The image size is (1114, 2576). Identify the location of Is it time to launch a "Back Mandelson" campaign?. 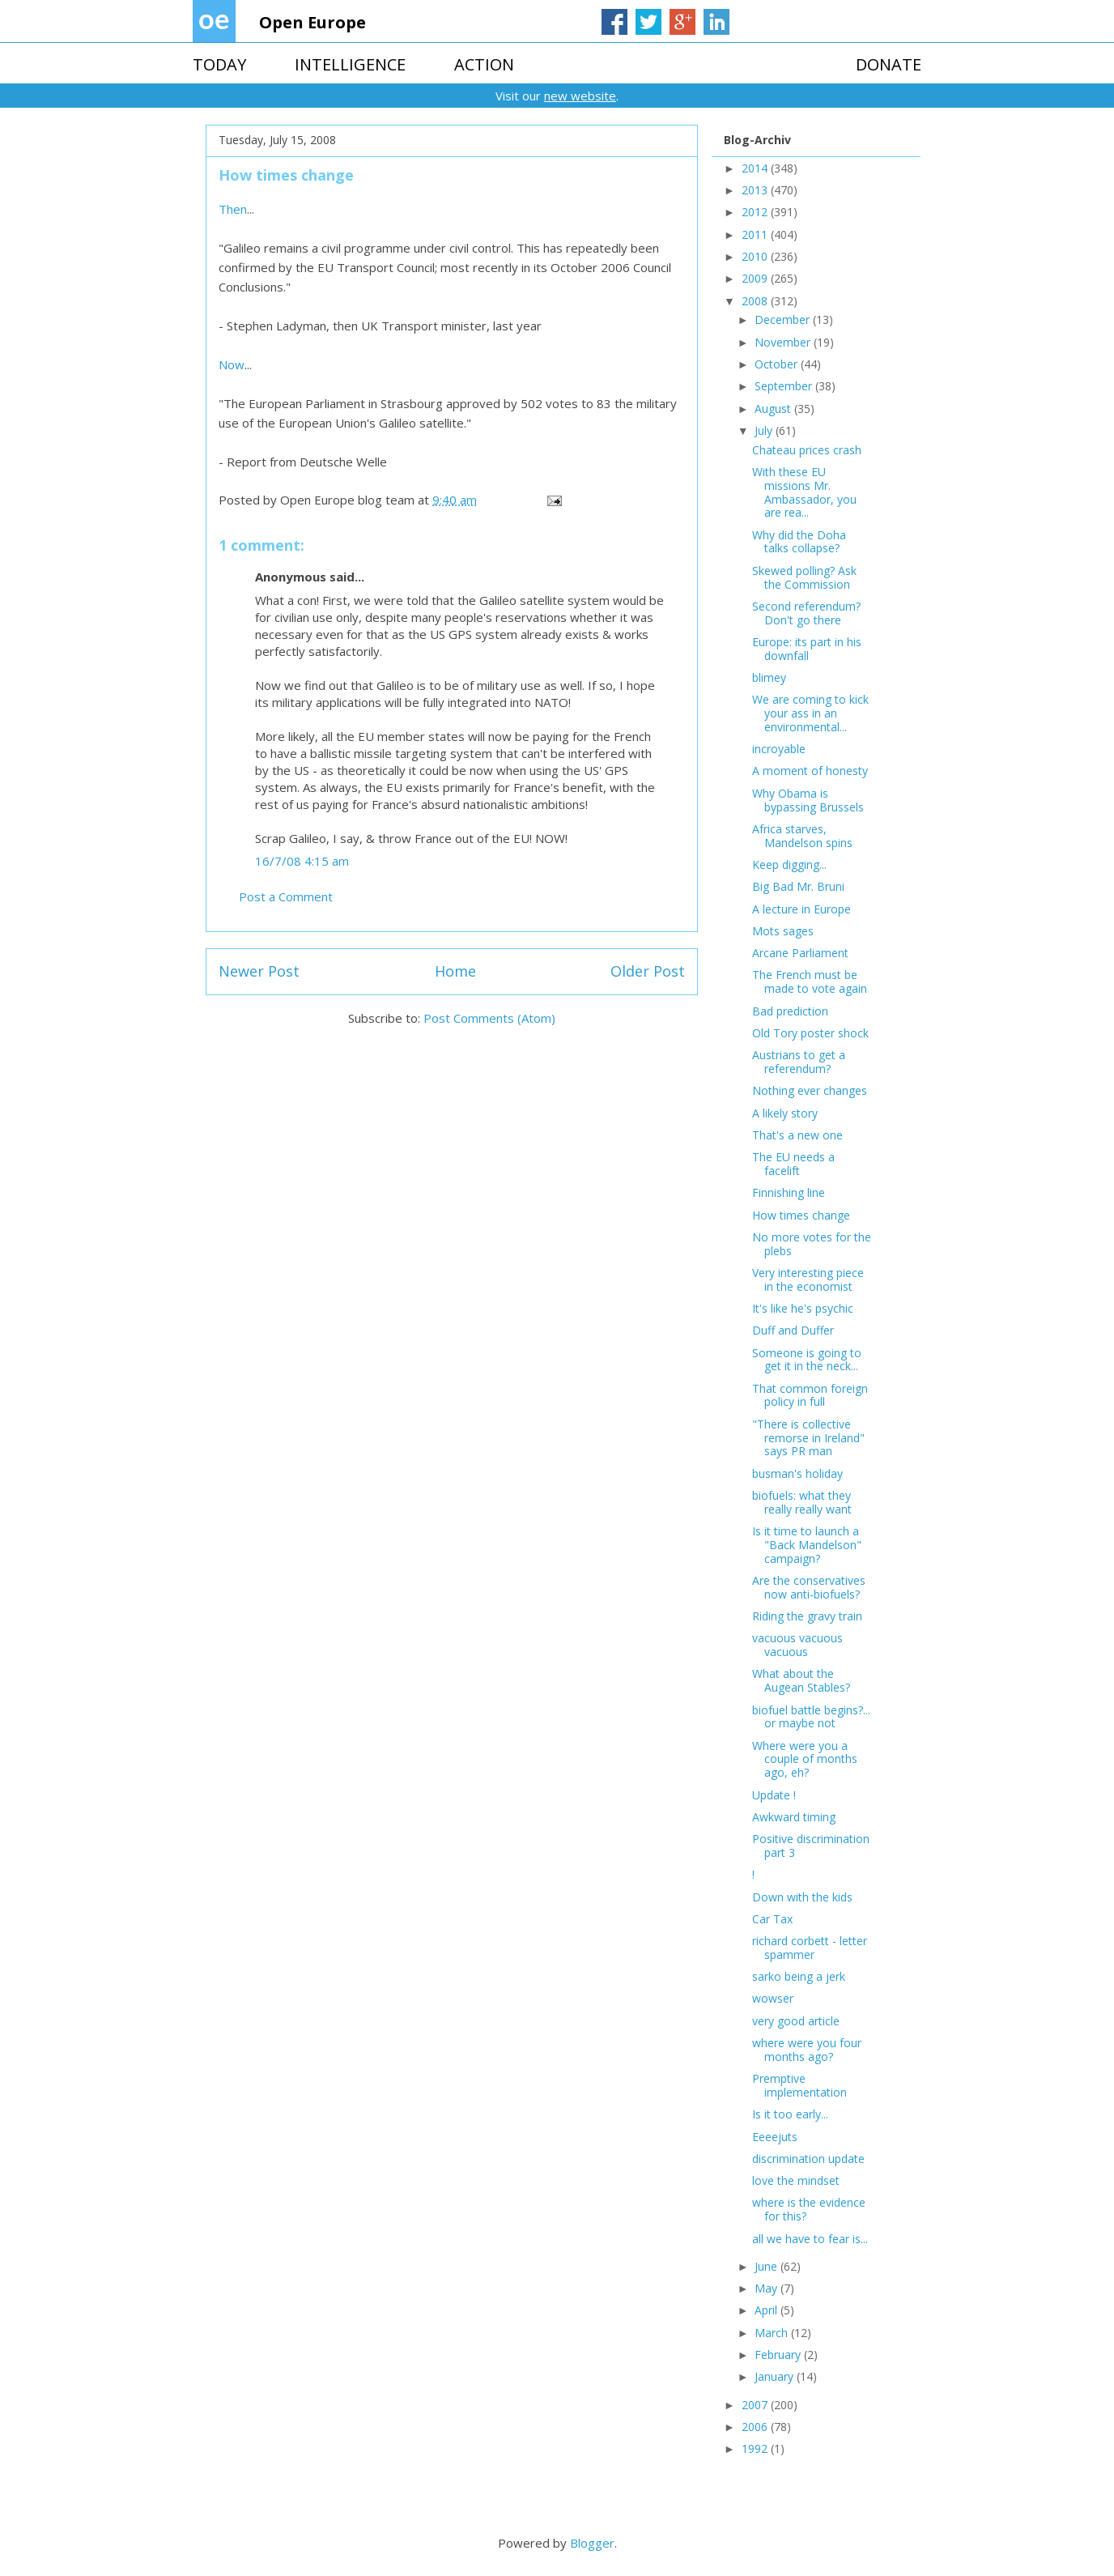
(806, 1544).